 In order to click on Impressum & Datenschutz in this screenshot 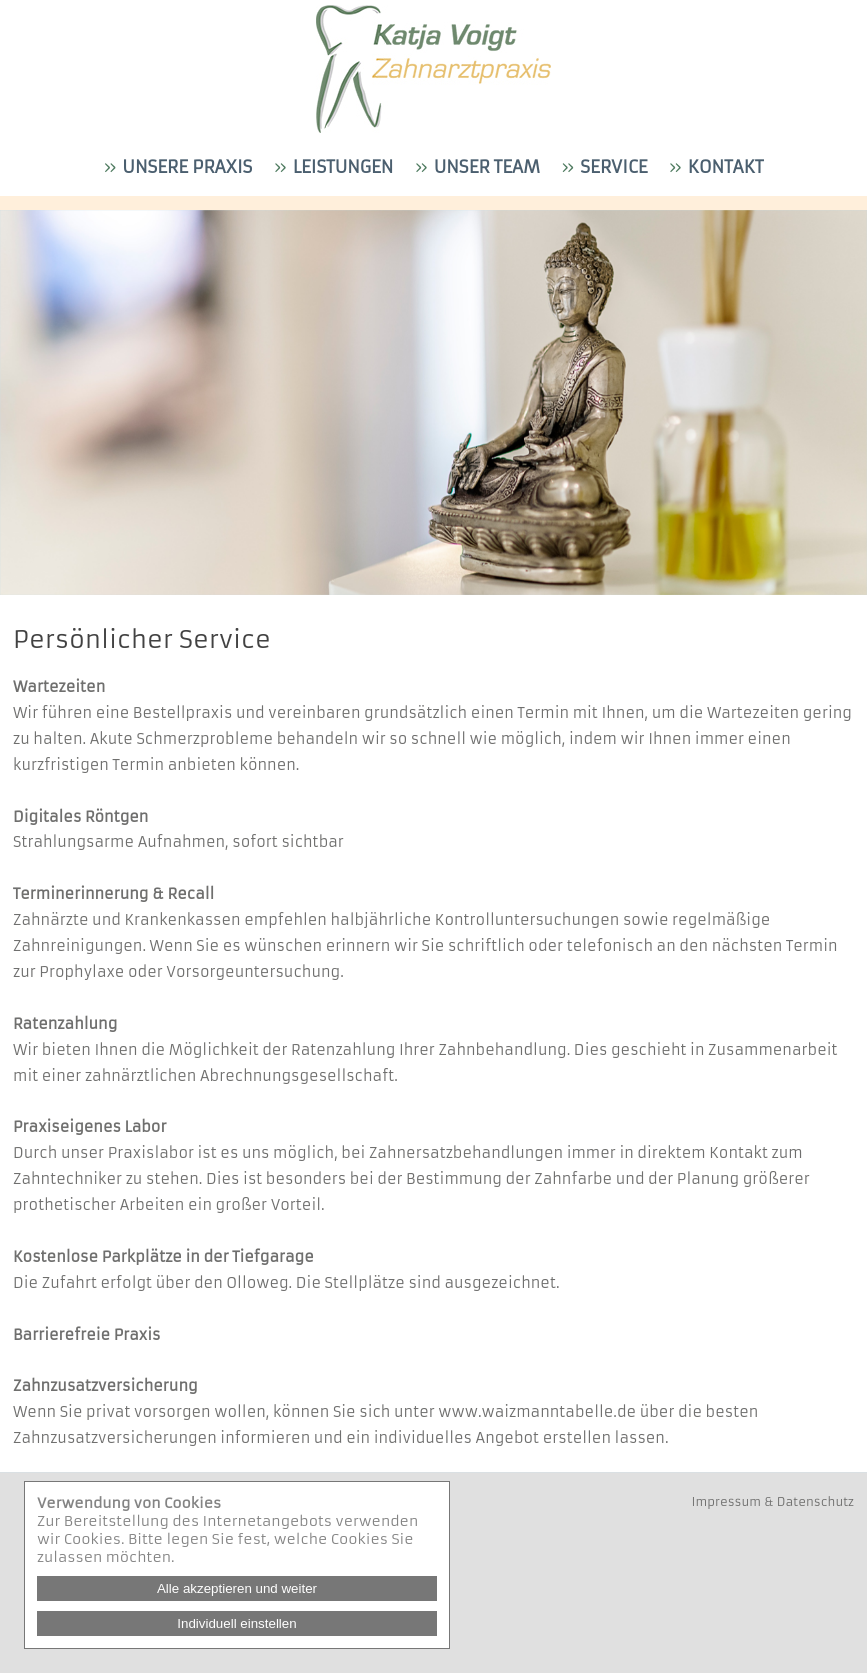, I will do `click(773, 1502)`.